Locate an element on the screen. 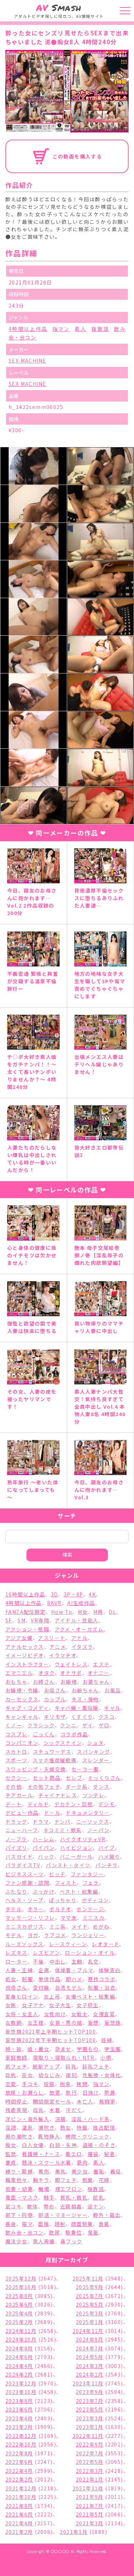 This screenshot has width=134, height=2576. 和服・浴衣 is located at coordinates (101, 1987).